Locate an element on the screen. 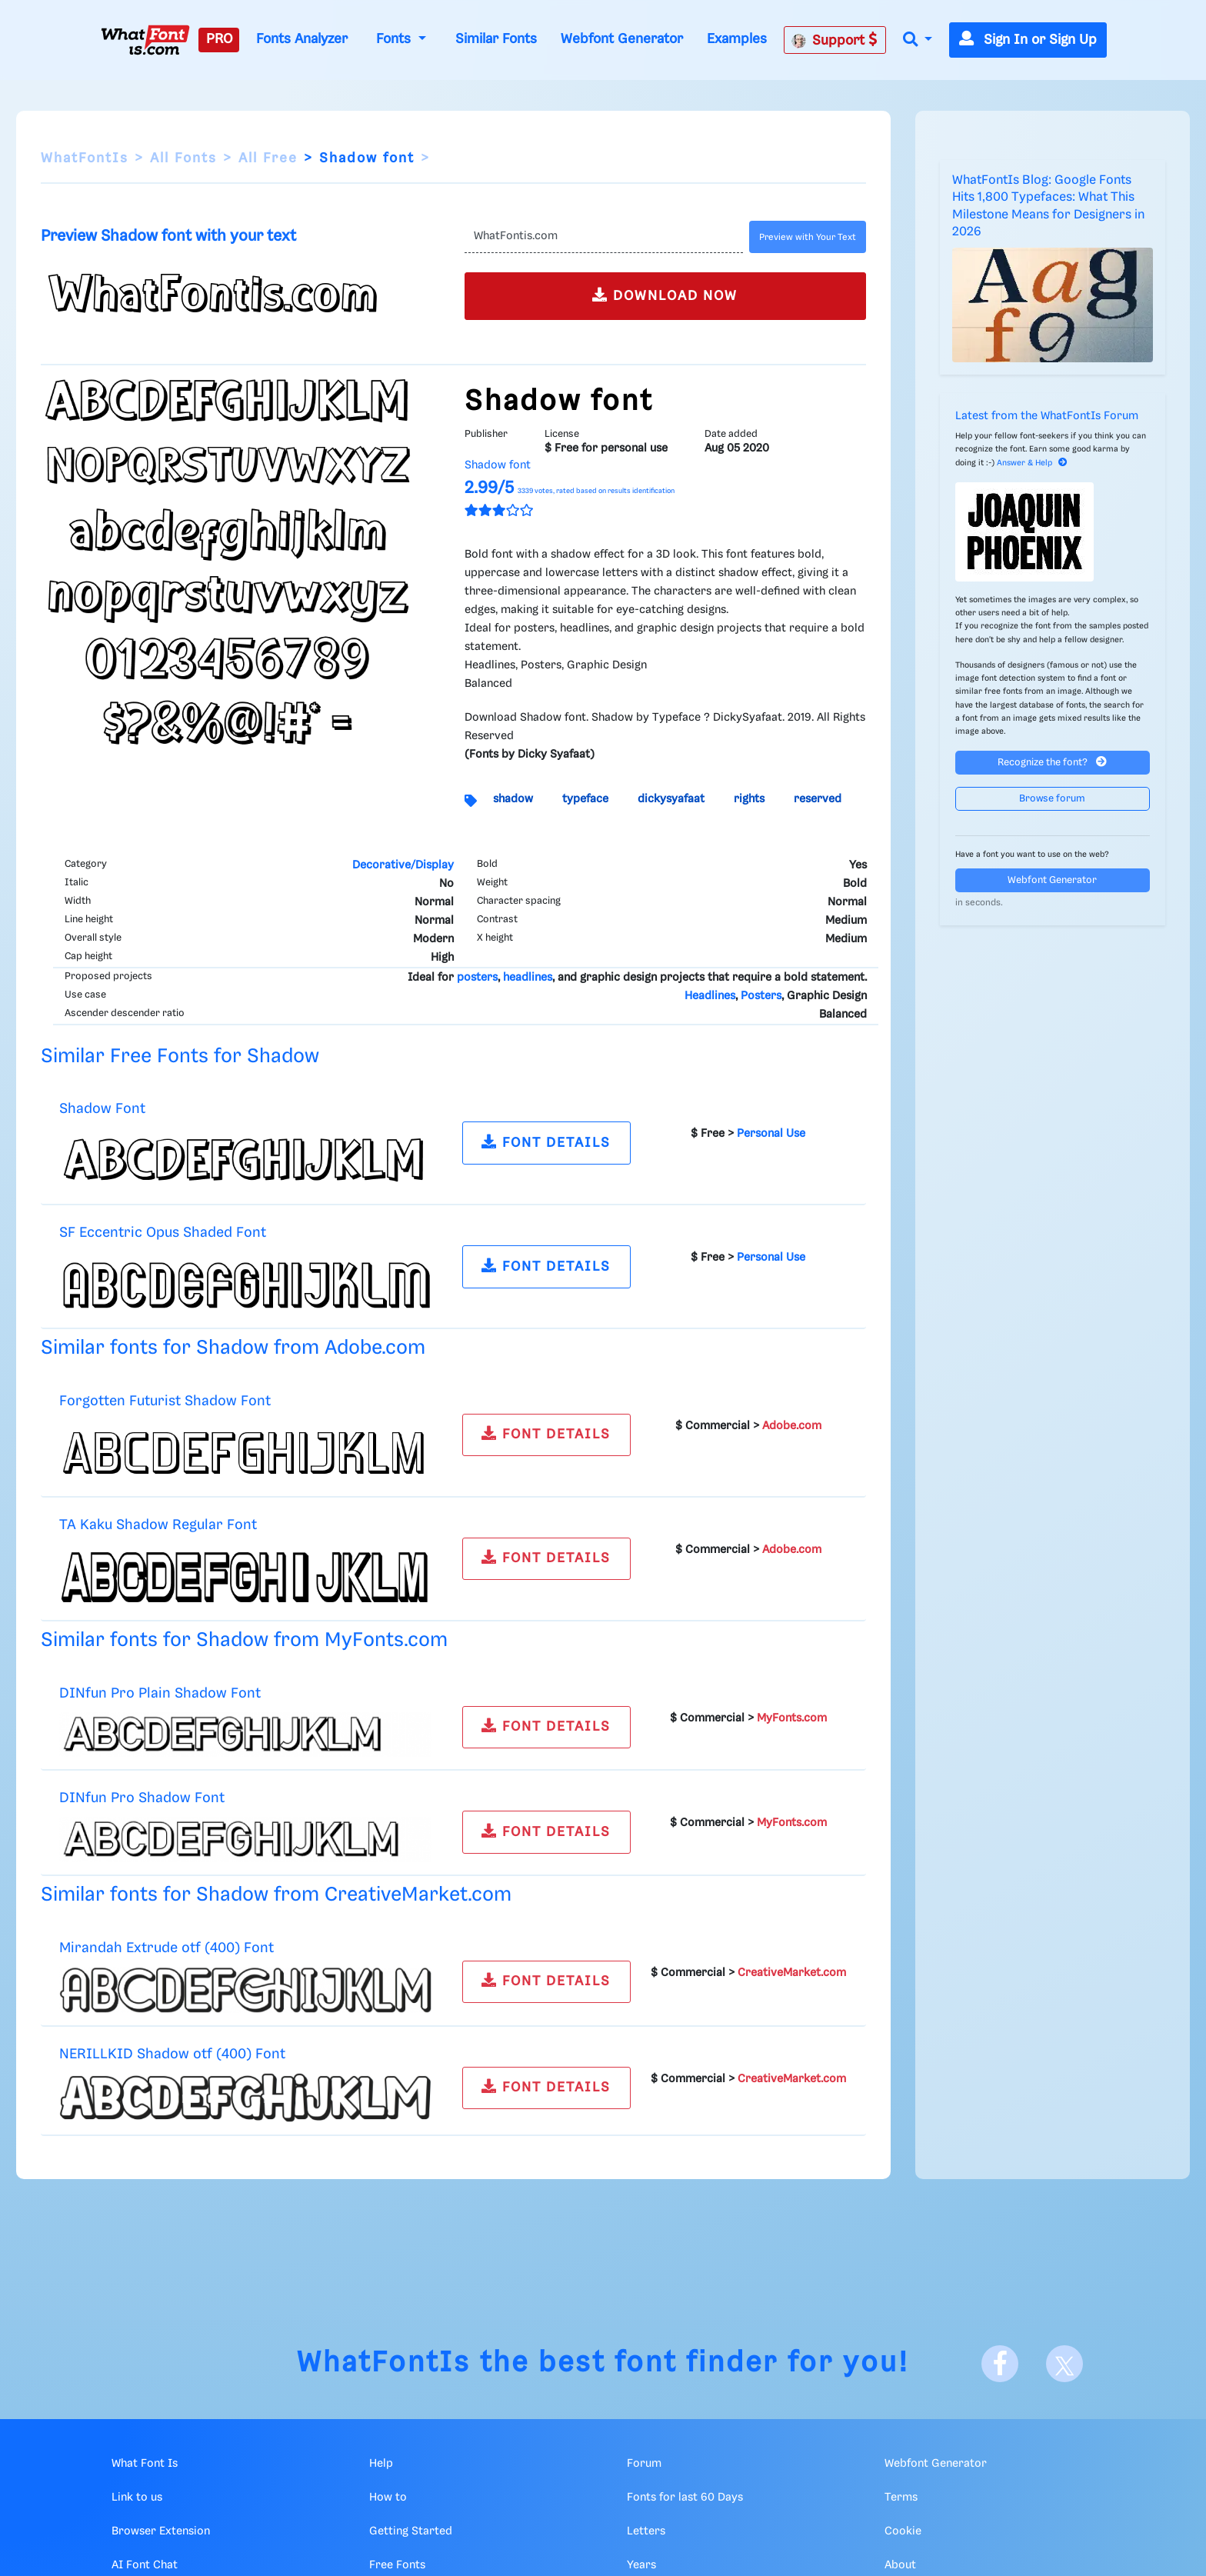  reserved is located at coordinates (817, 799).